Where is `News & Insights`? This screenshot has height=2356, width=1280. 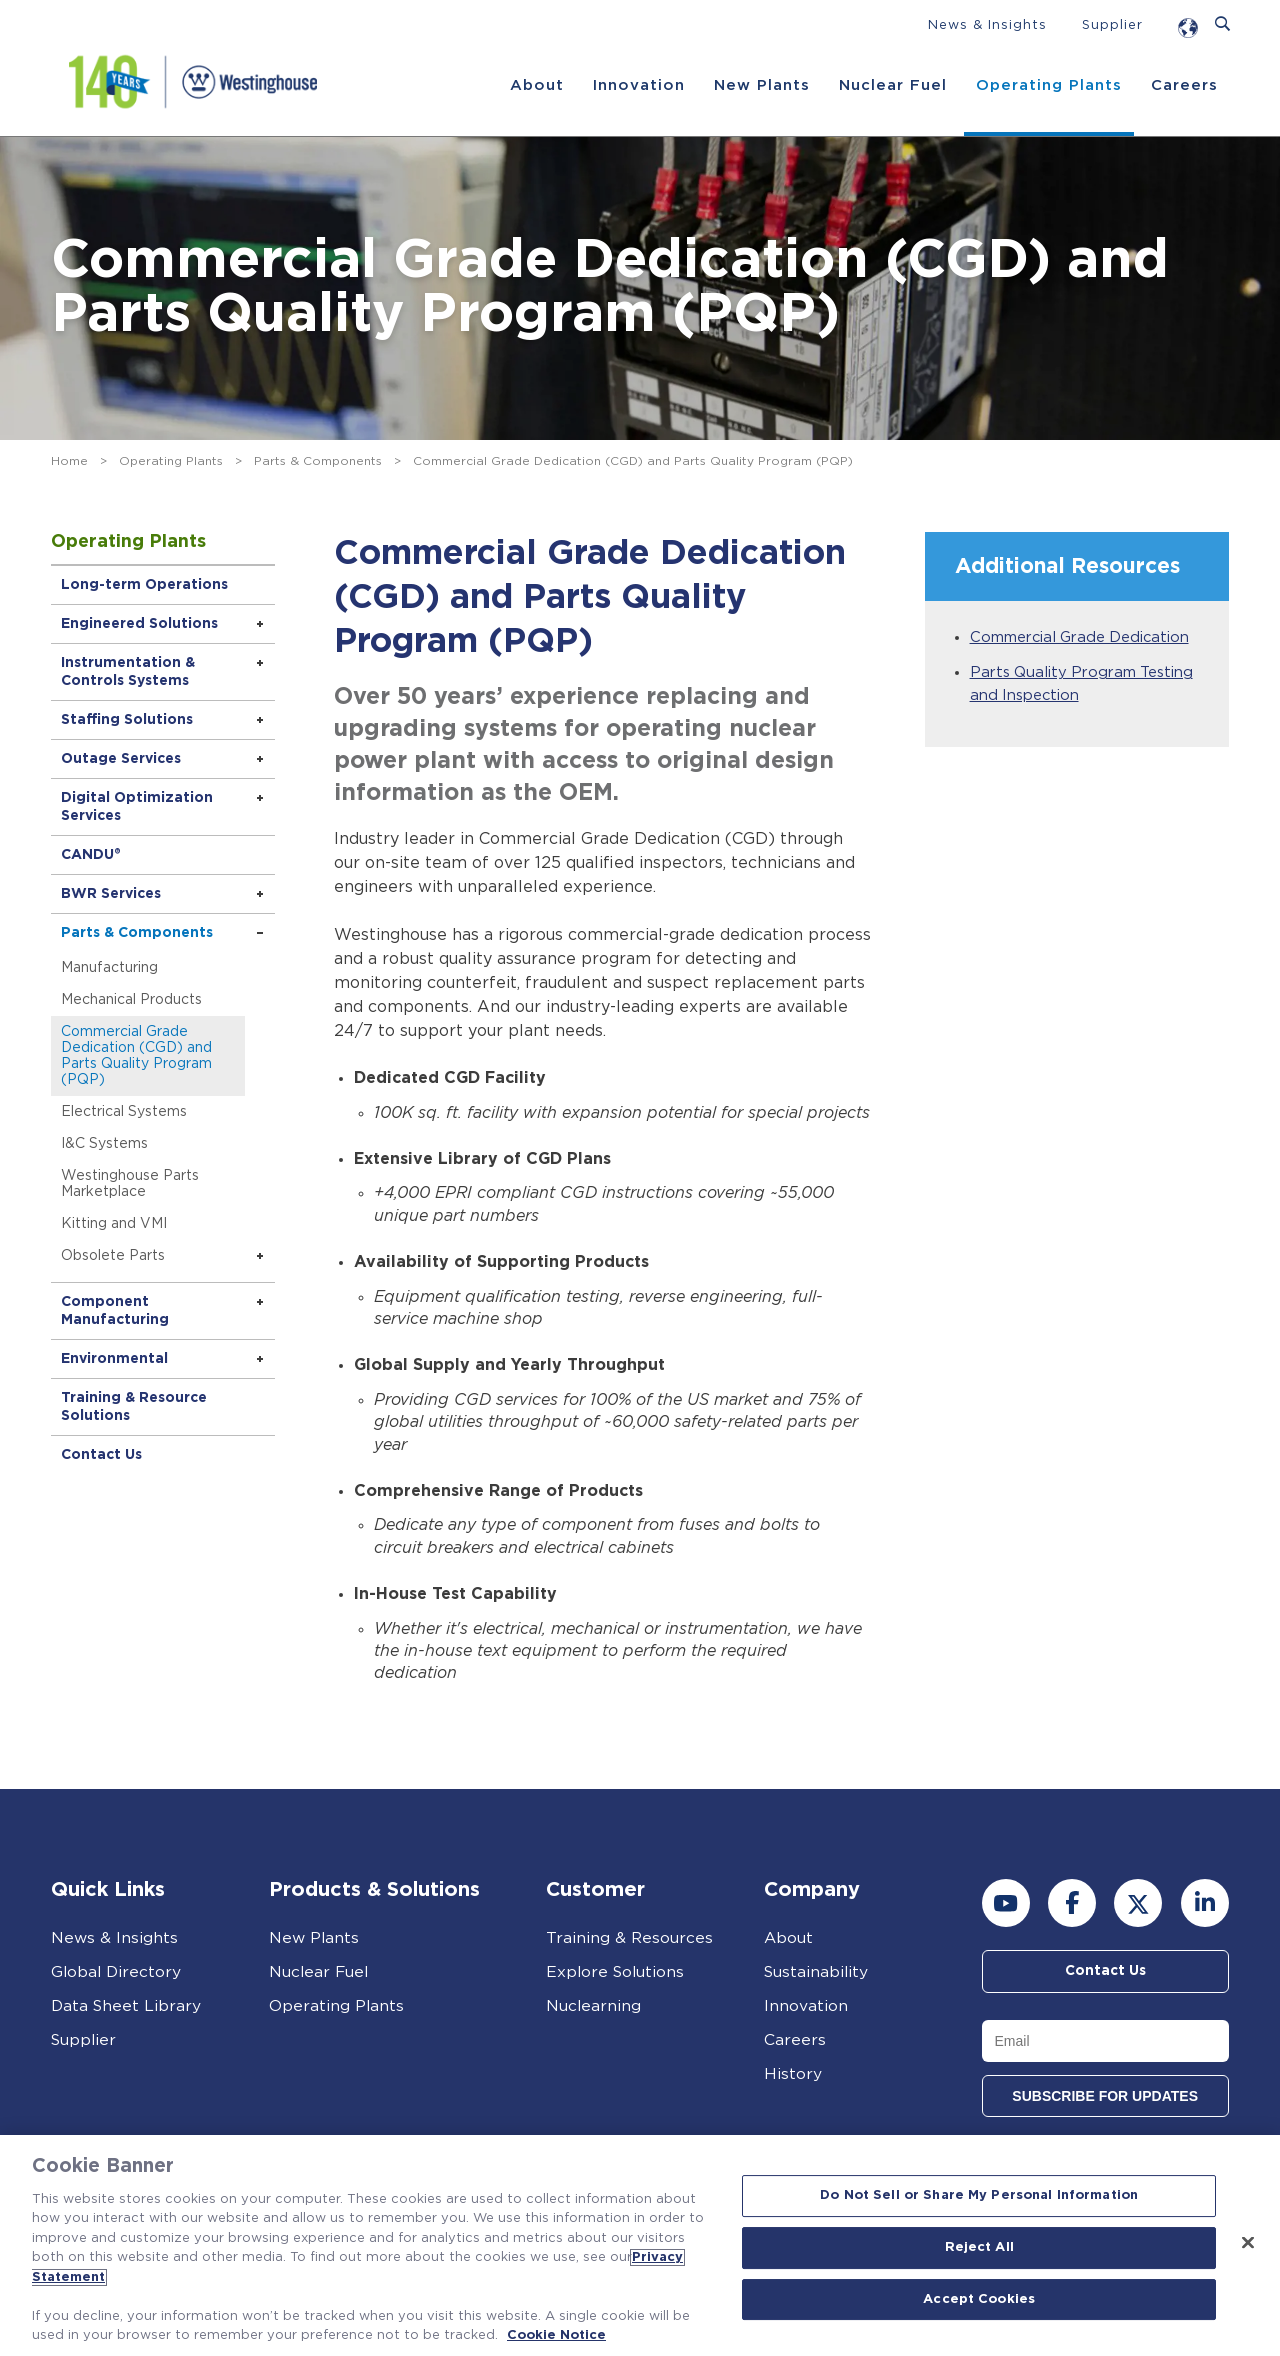
News & Insights is located at coordinates (987, 25).